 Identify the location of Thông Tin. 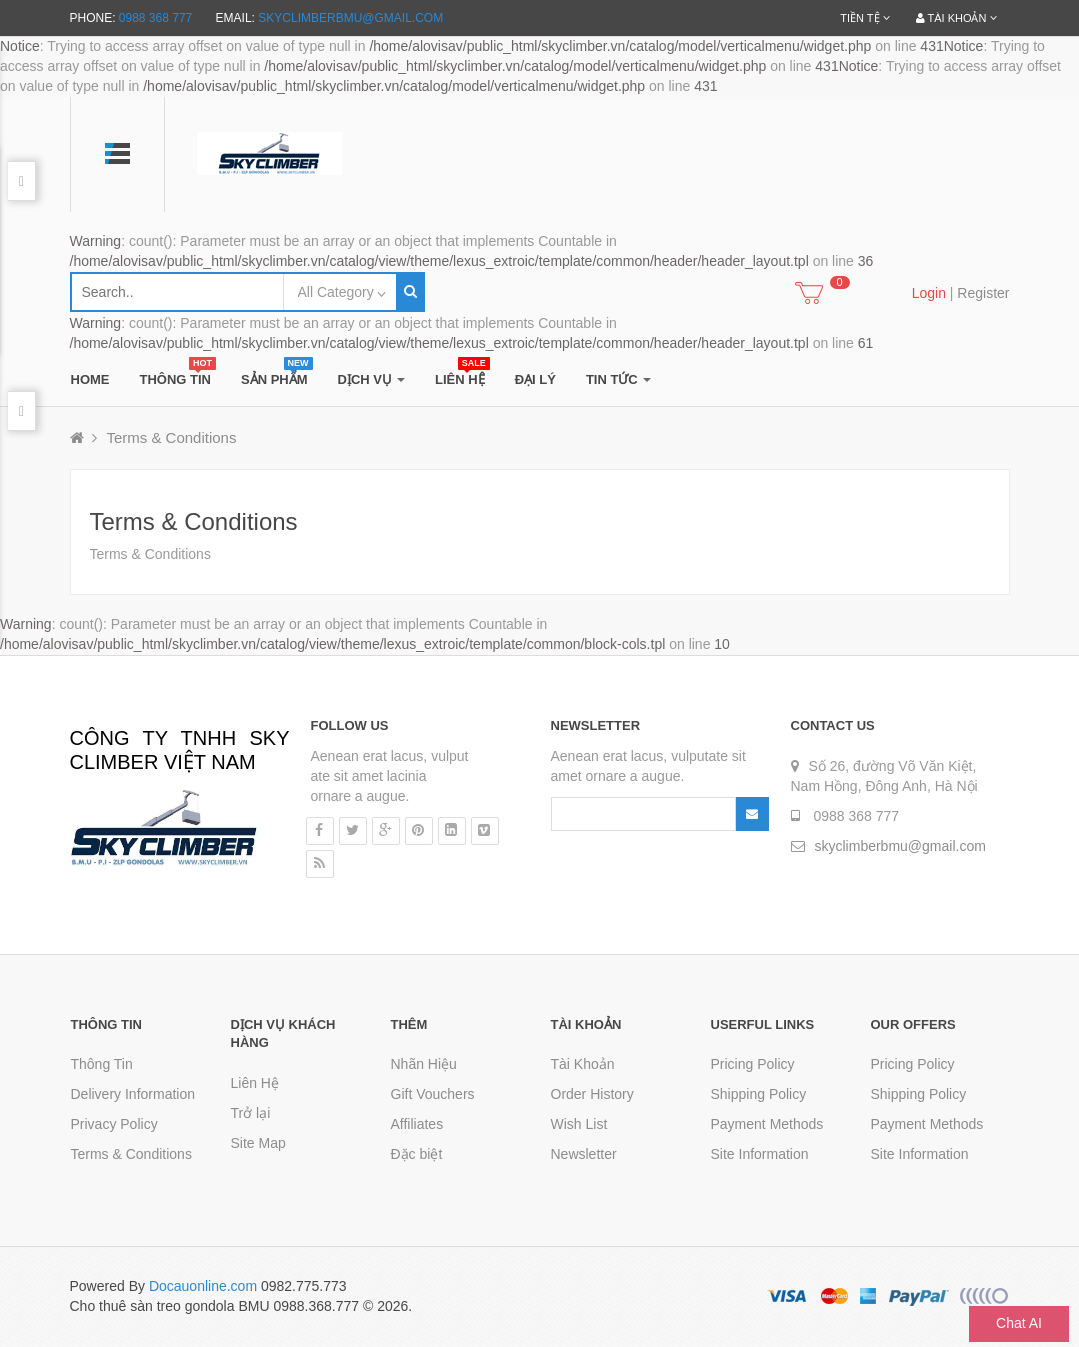
(102, 1064).